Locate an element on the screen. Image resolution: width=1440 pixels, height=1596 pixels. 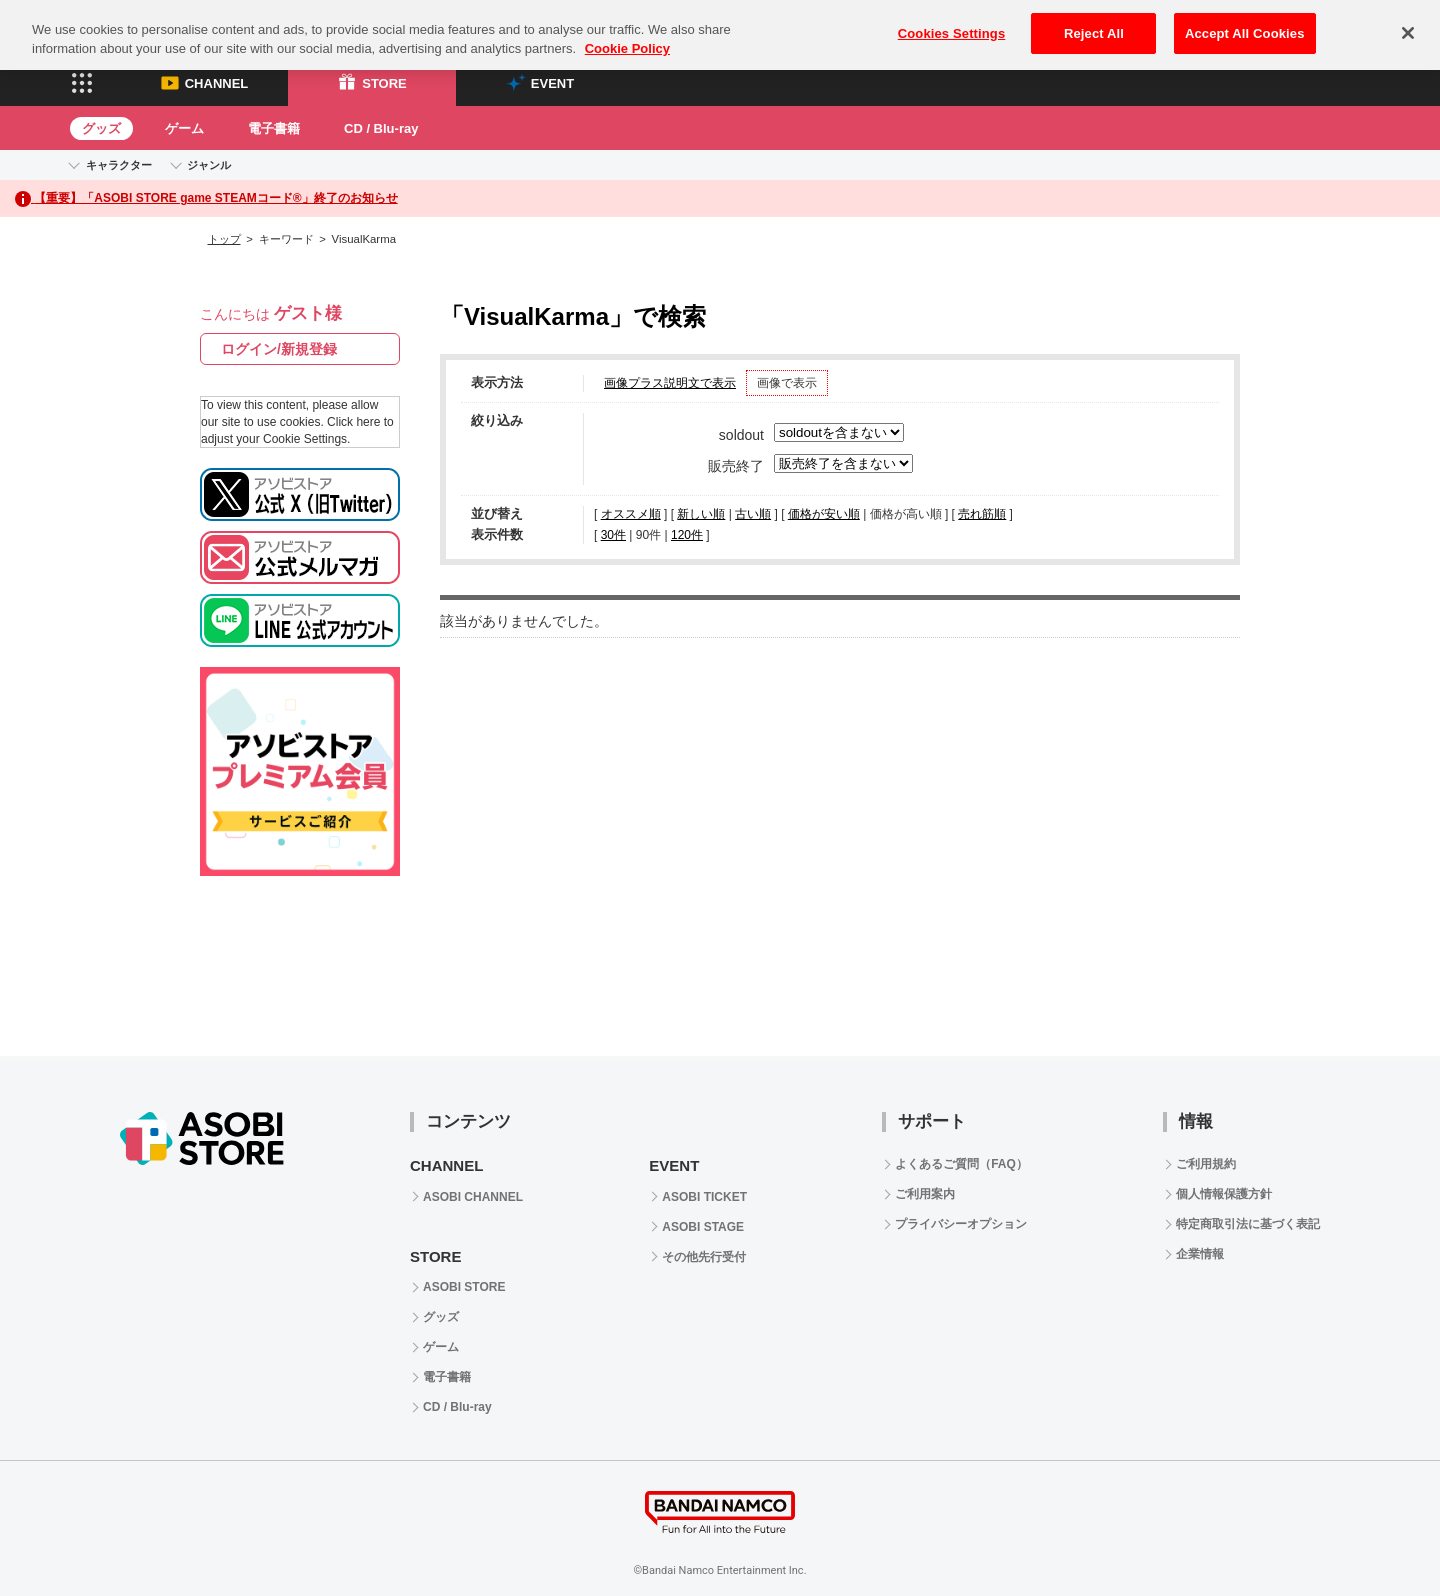
プライバシーオプション is located at coordinates (961, 1224).